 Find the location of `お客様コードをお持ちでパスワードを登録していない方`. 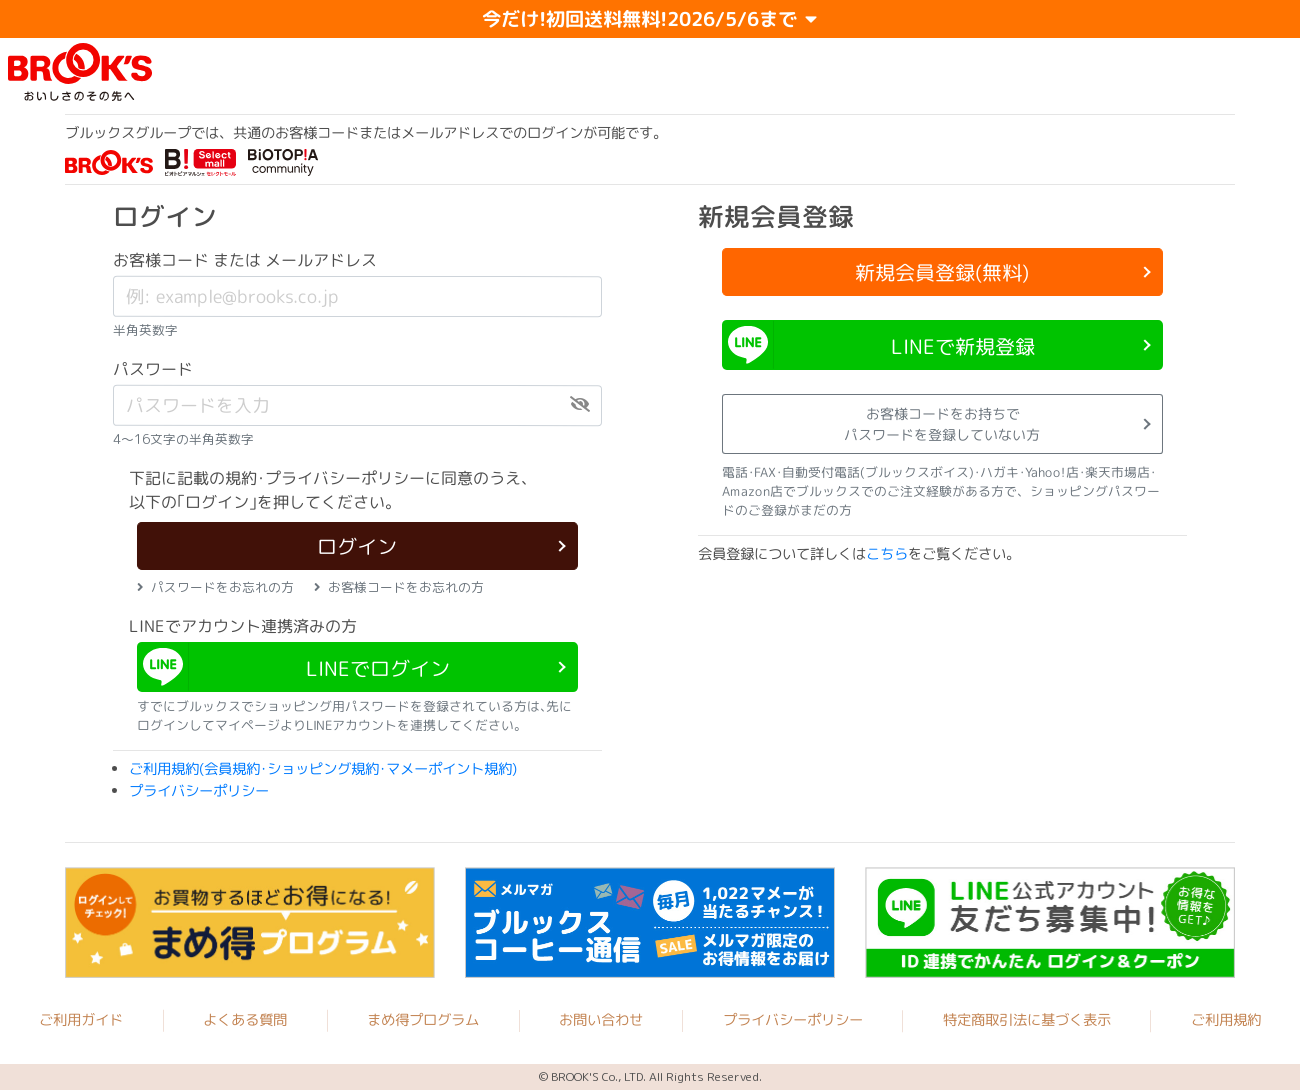

お客様コードをお持ちでパスワードを登録していない方 is located at coordinates (942, 424).